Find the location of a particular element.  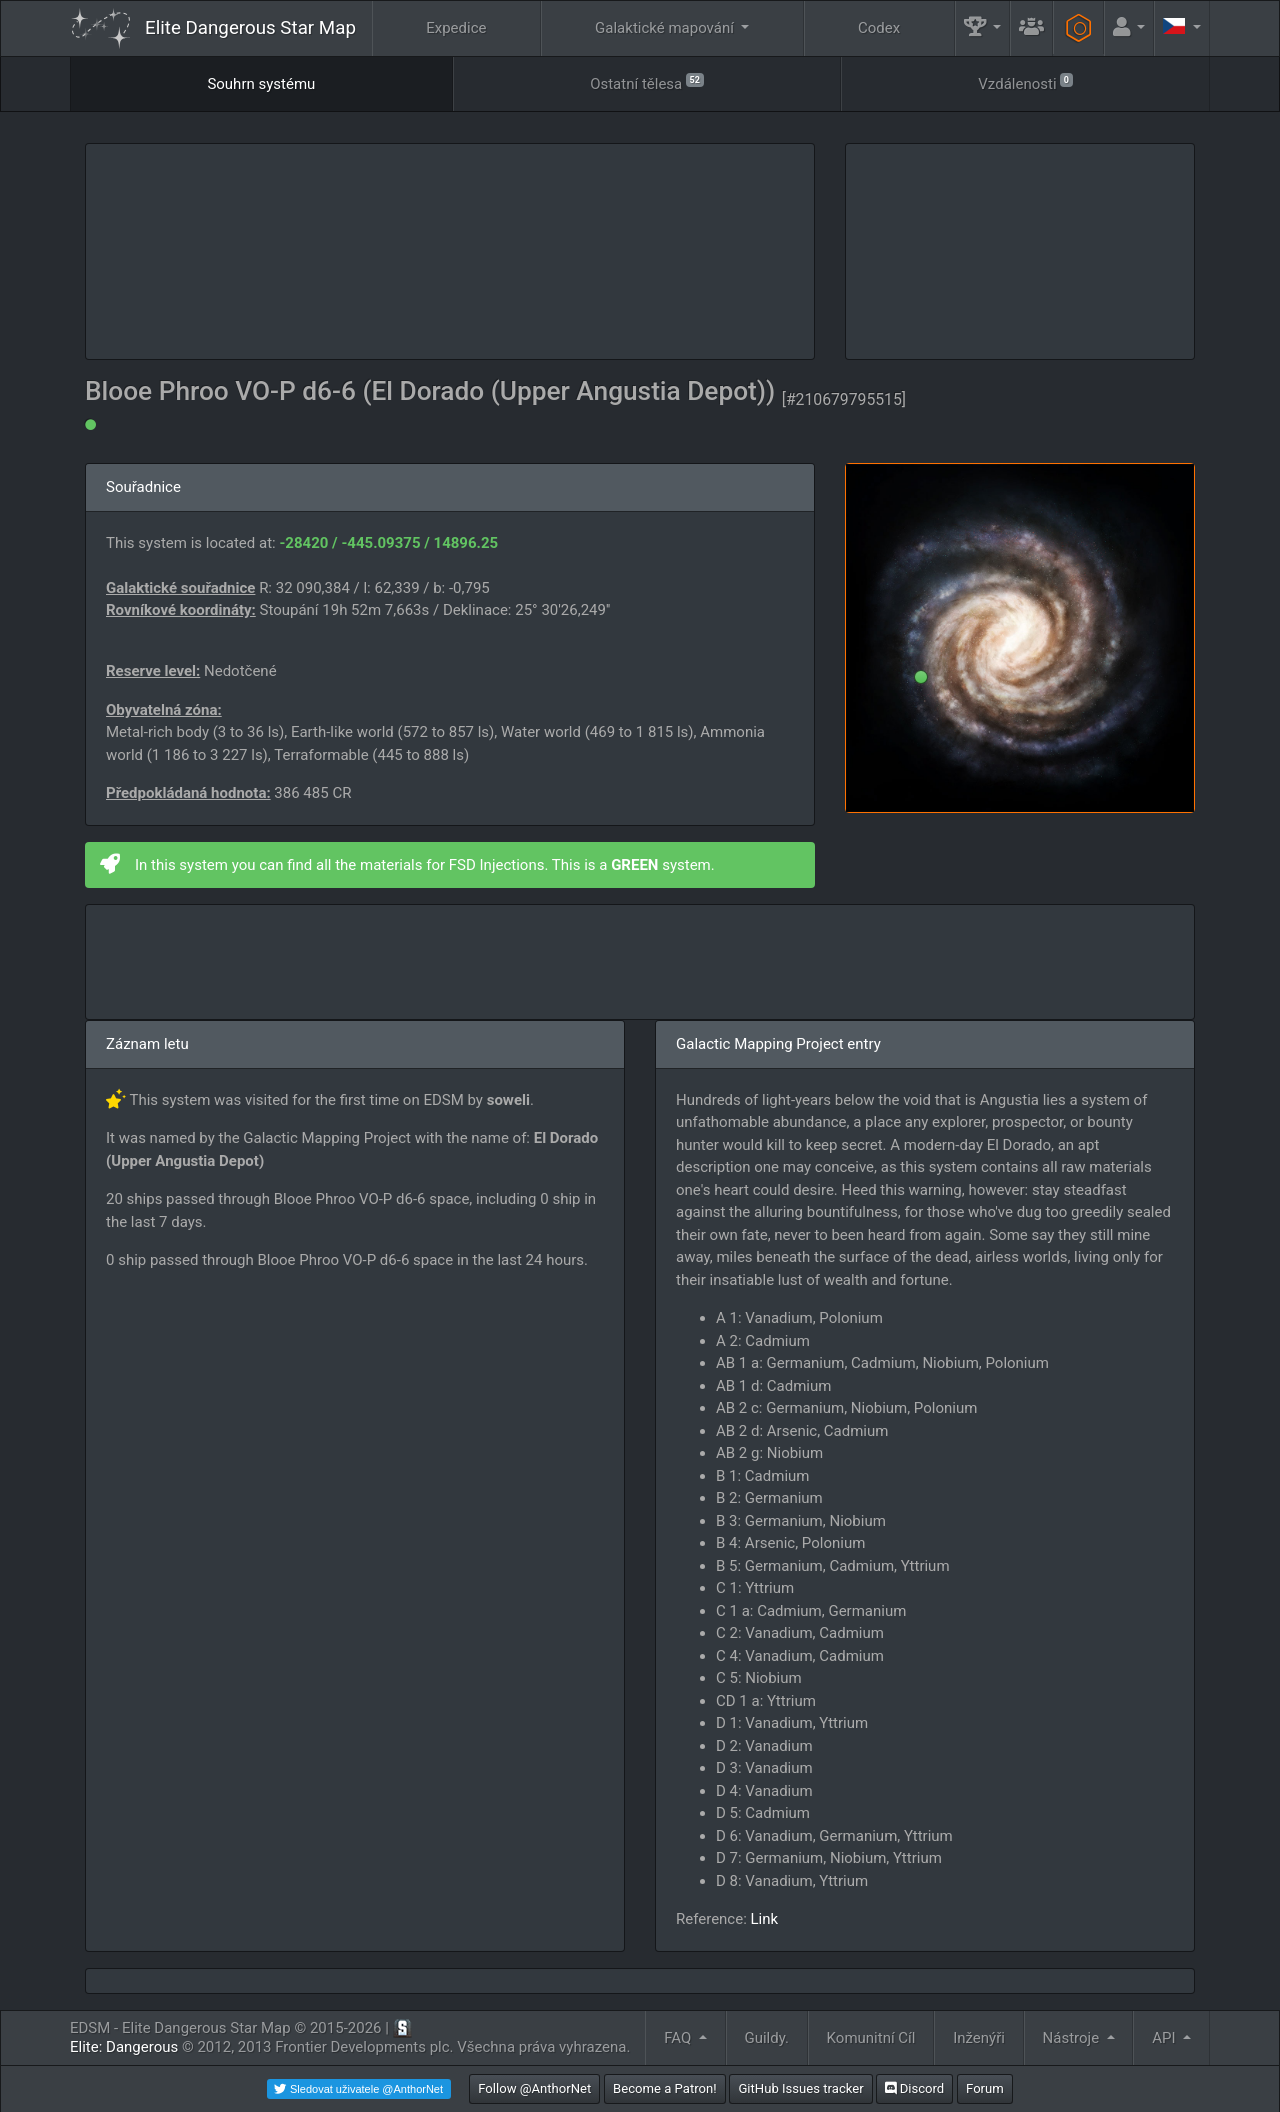

Follow @AnthorNet is located at coordinates (534, 2088).